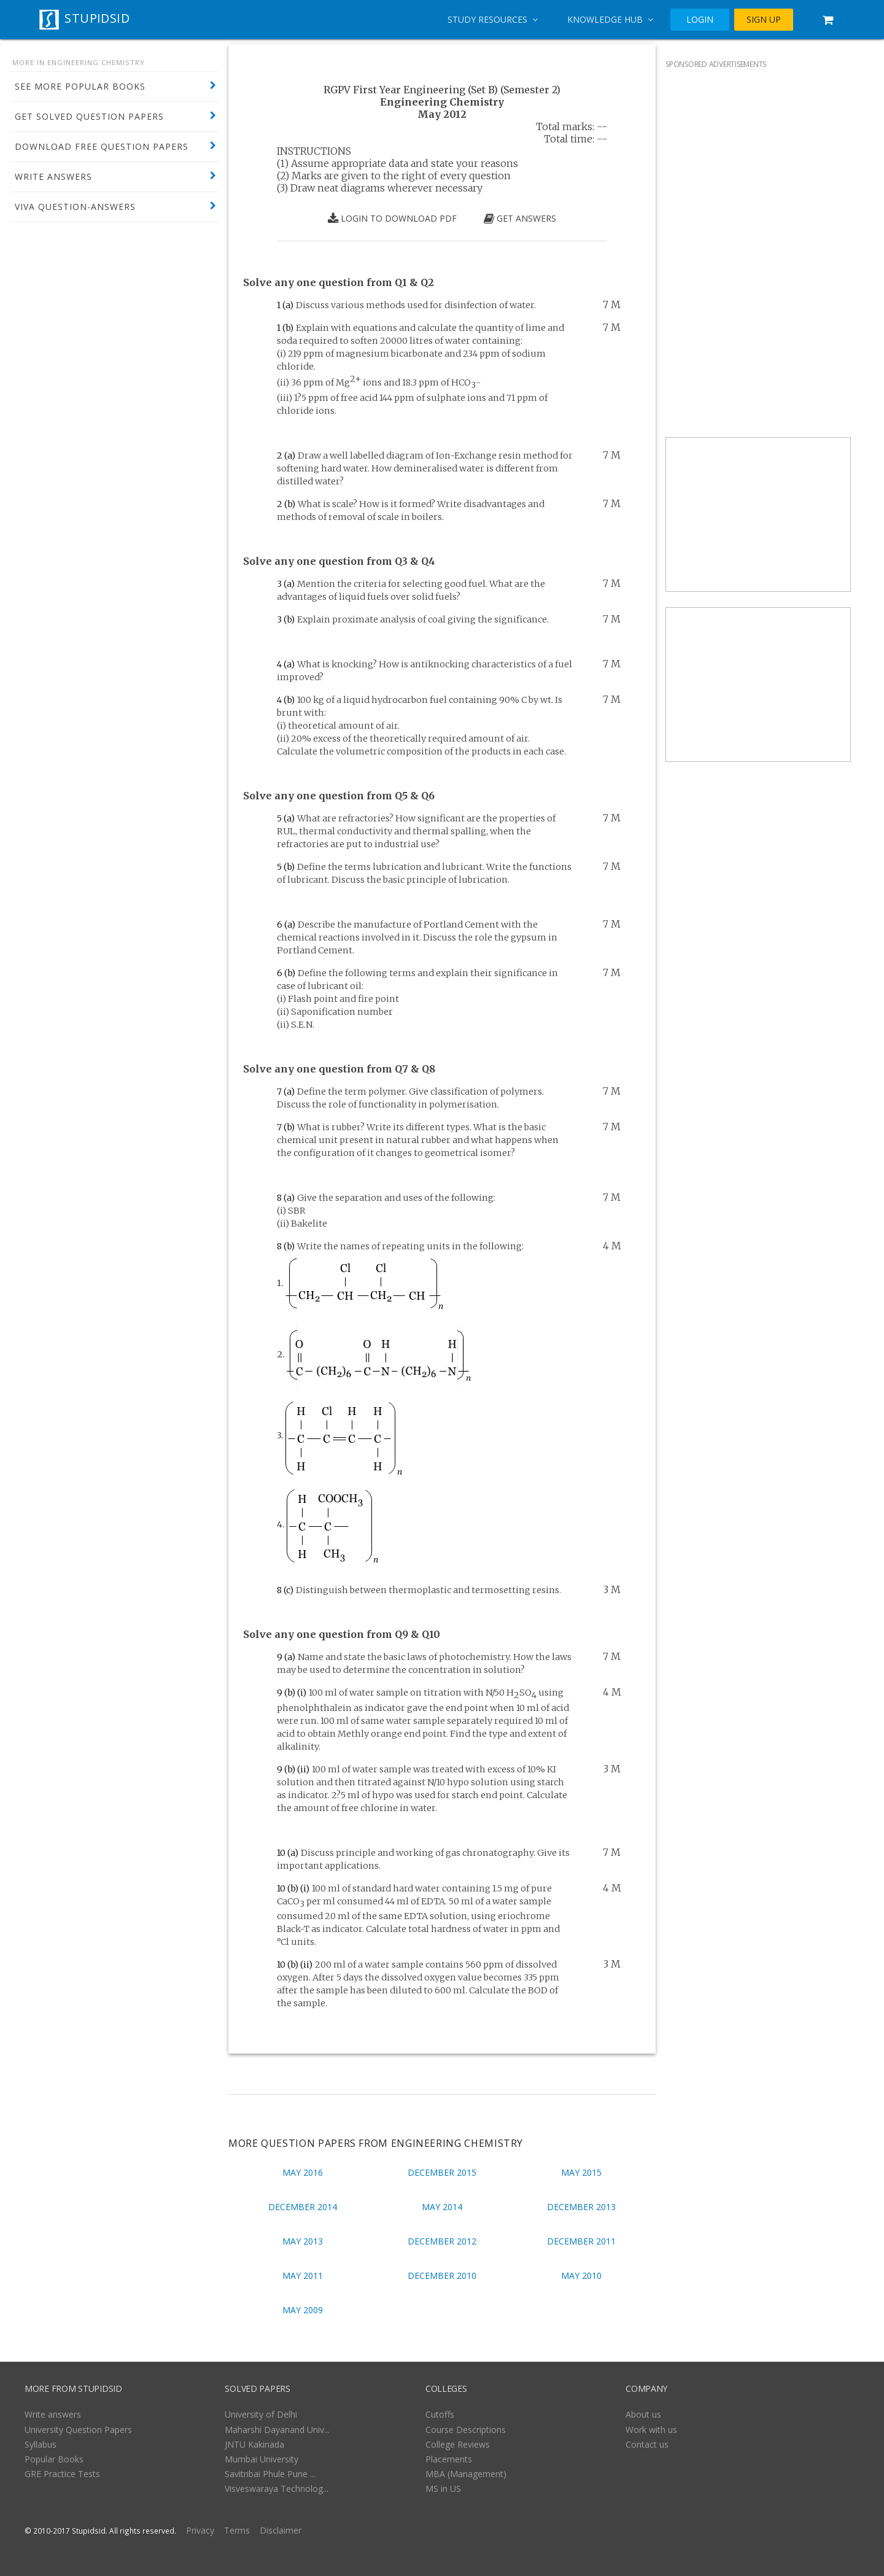 The height and width of the screenshot is (2576, 884). Describe the element at coordinates (261, 2459) in the screenshot. I see `Mumbai University` at that location.